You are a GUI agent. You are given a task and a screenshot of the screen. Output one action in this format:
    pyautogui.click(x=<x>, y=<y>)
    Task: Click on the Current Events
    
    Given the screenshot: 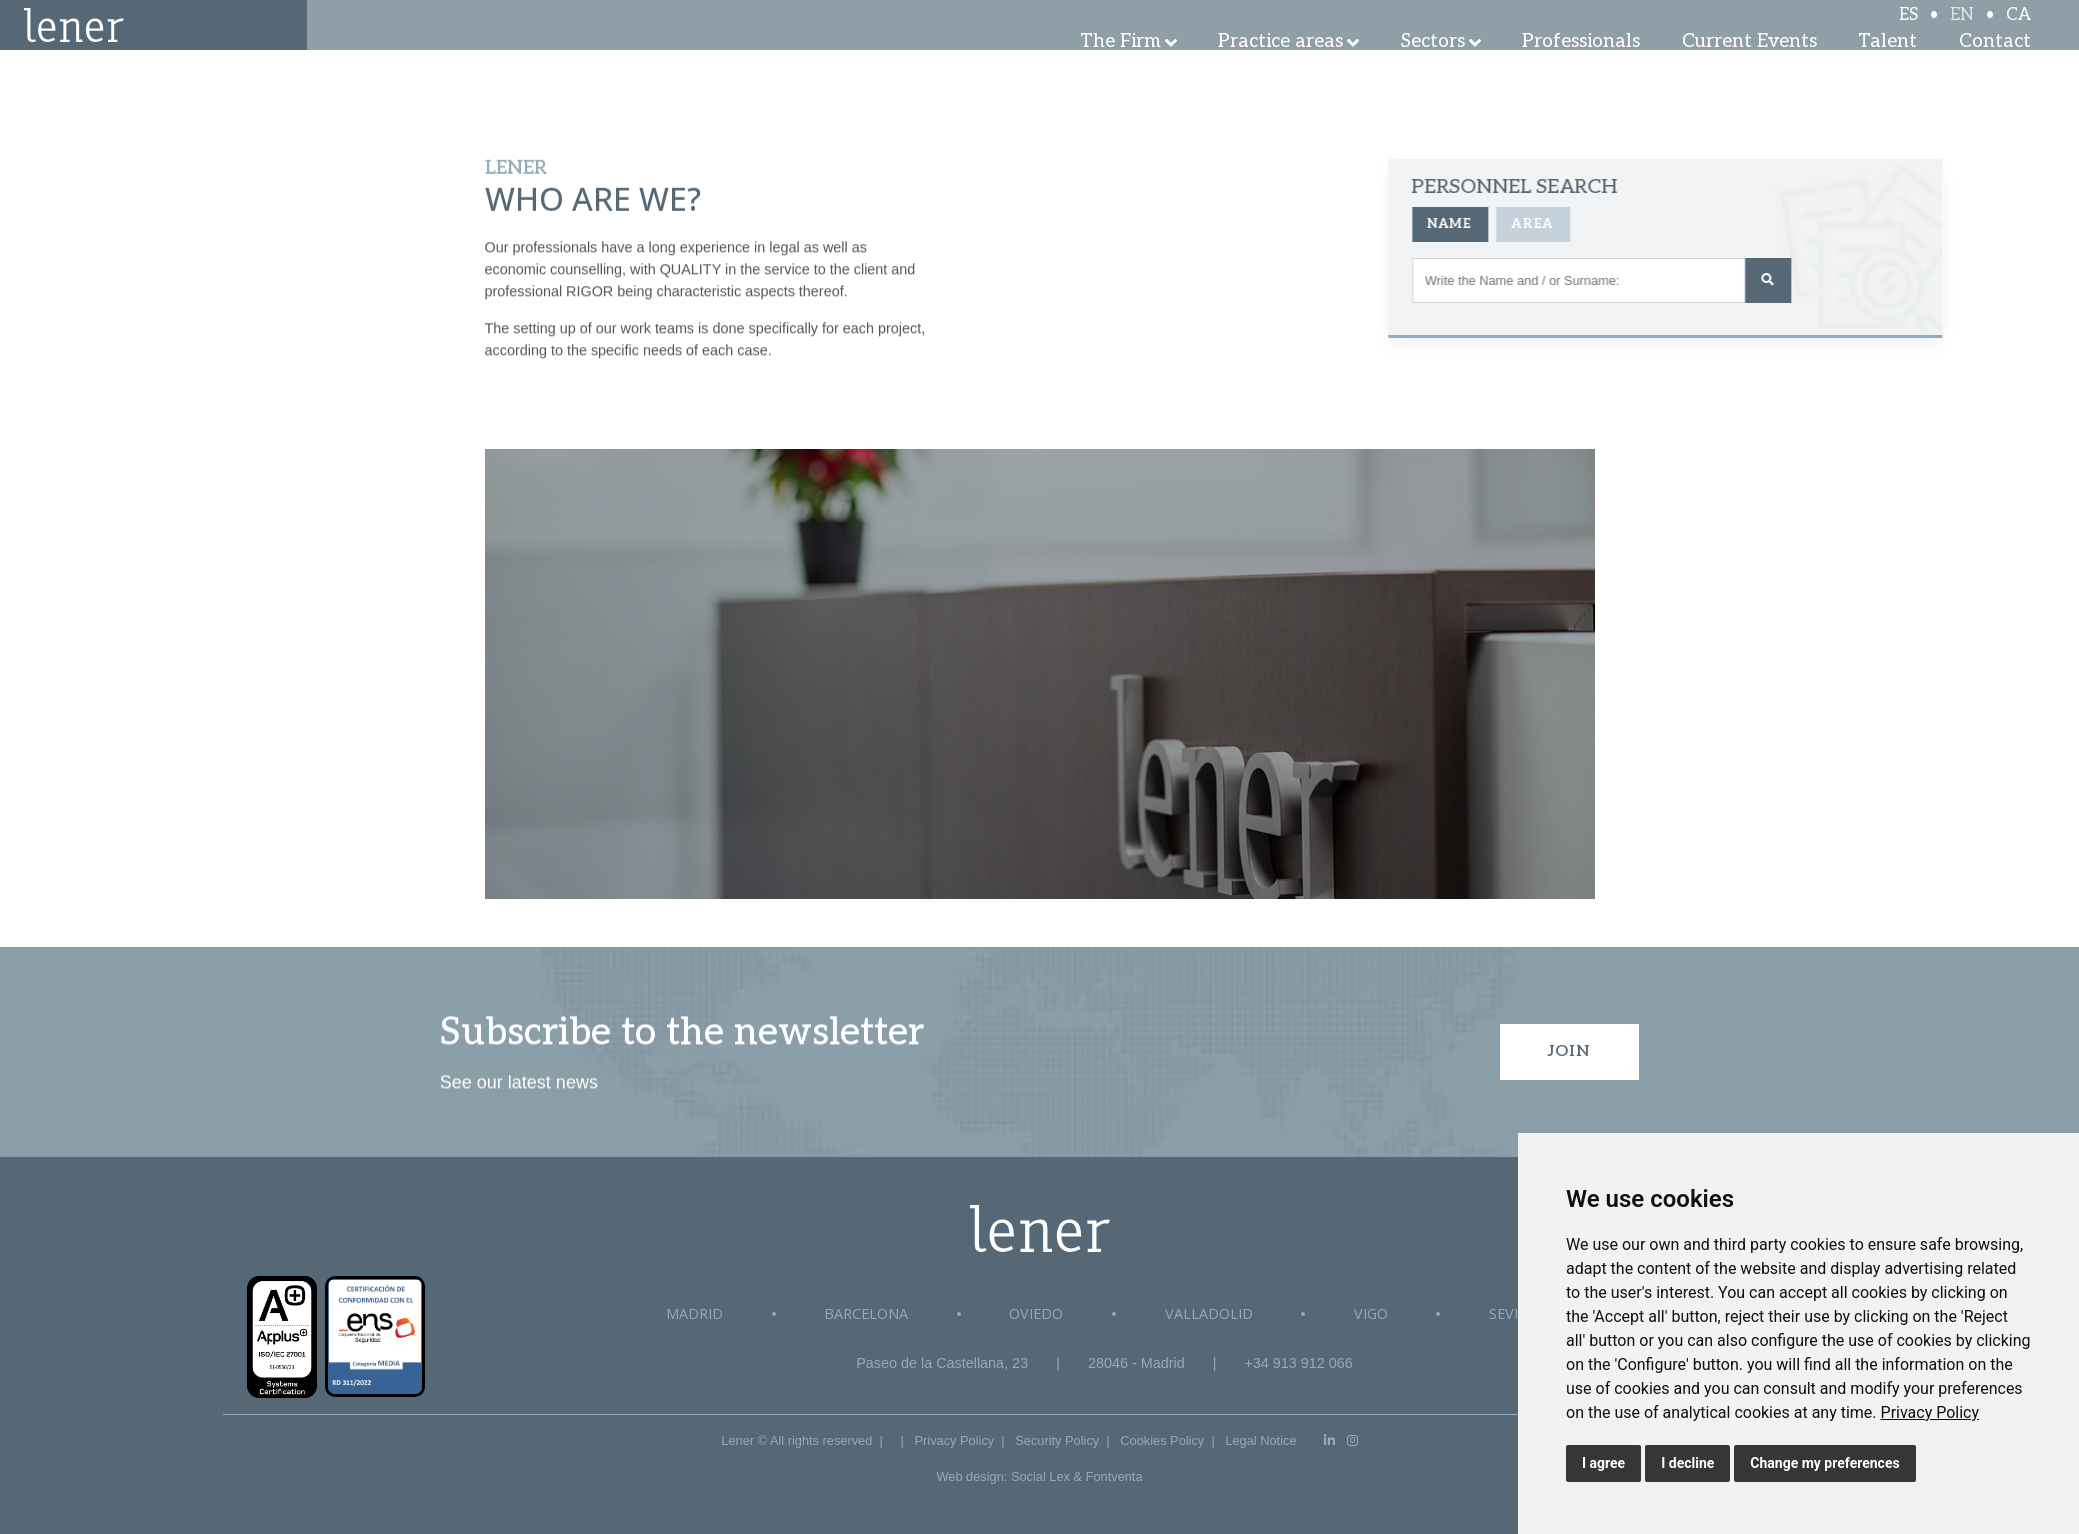 What is the action you would take?
    pyautogui.click(x=1749, y=69)
    